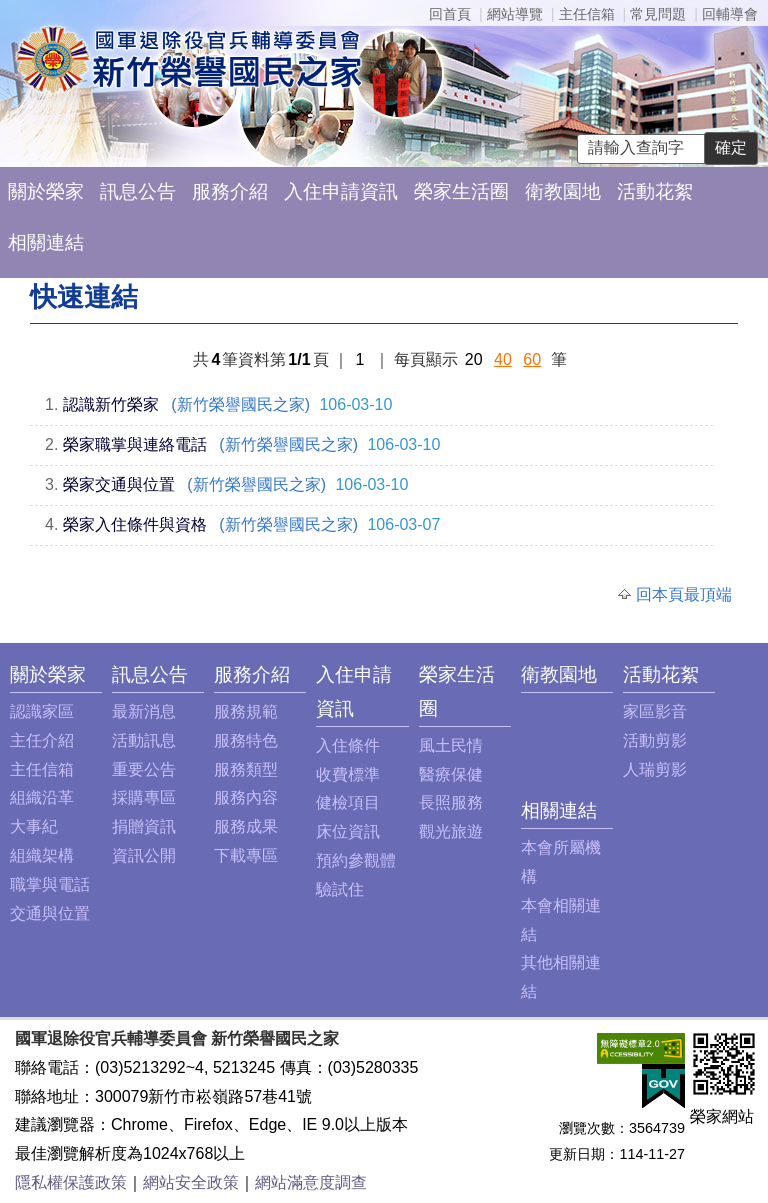 The height and width of the screenshot is (1203, 768). What do you see at coordinates (451, 831) in the screenshot?
I see `觀光旅遊` at bounding box center [451, 831].